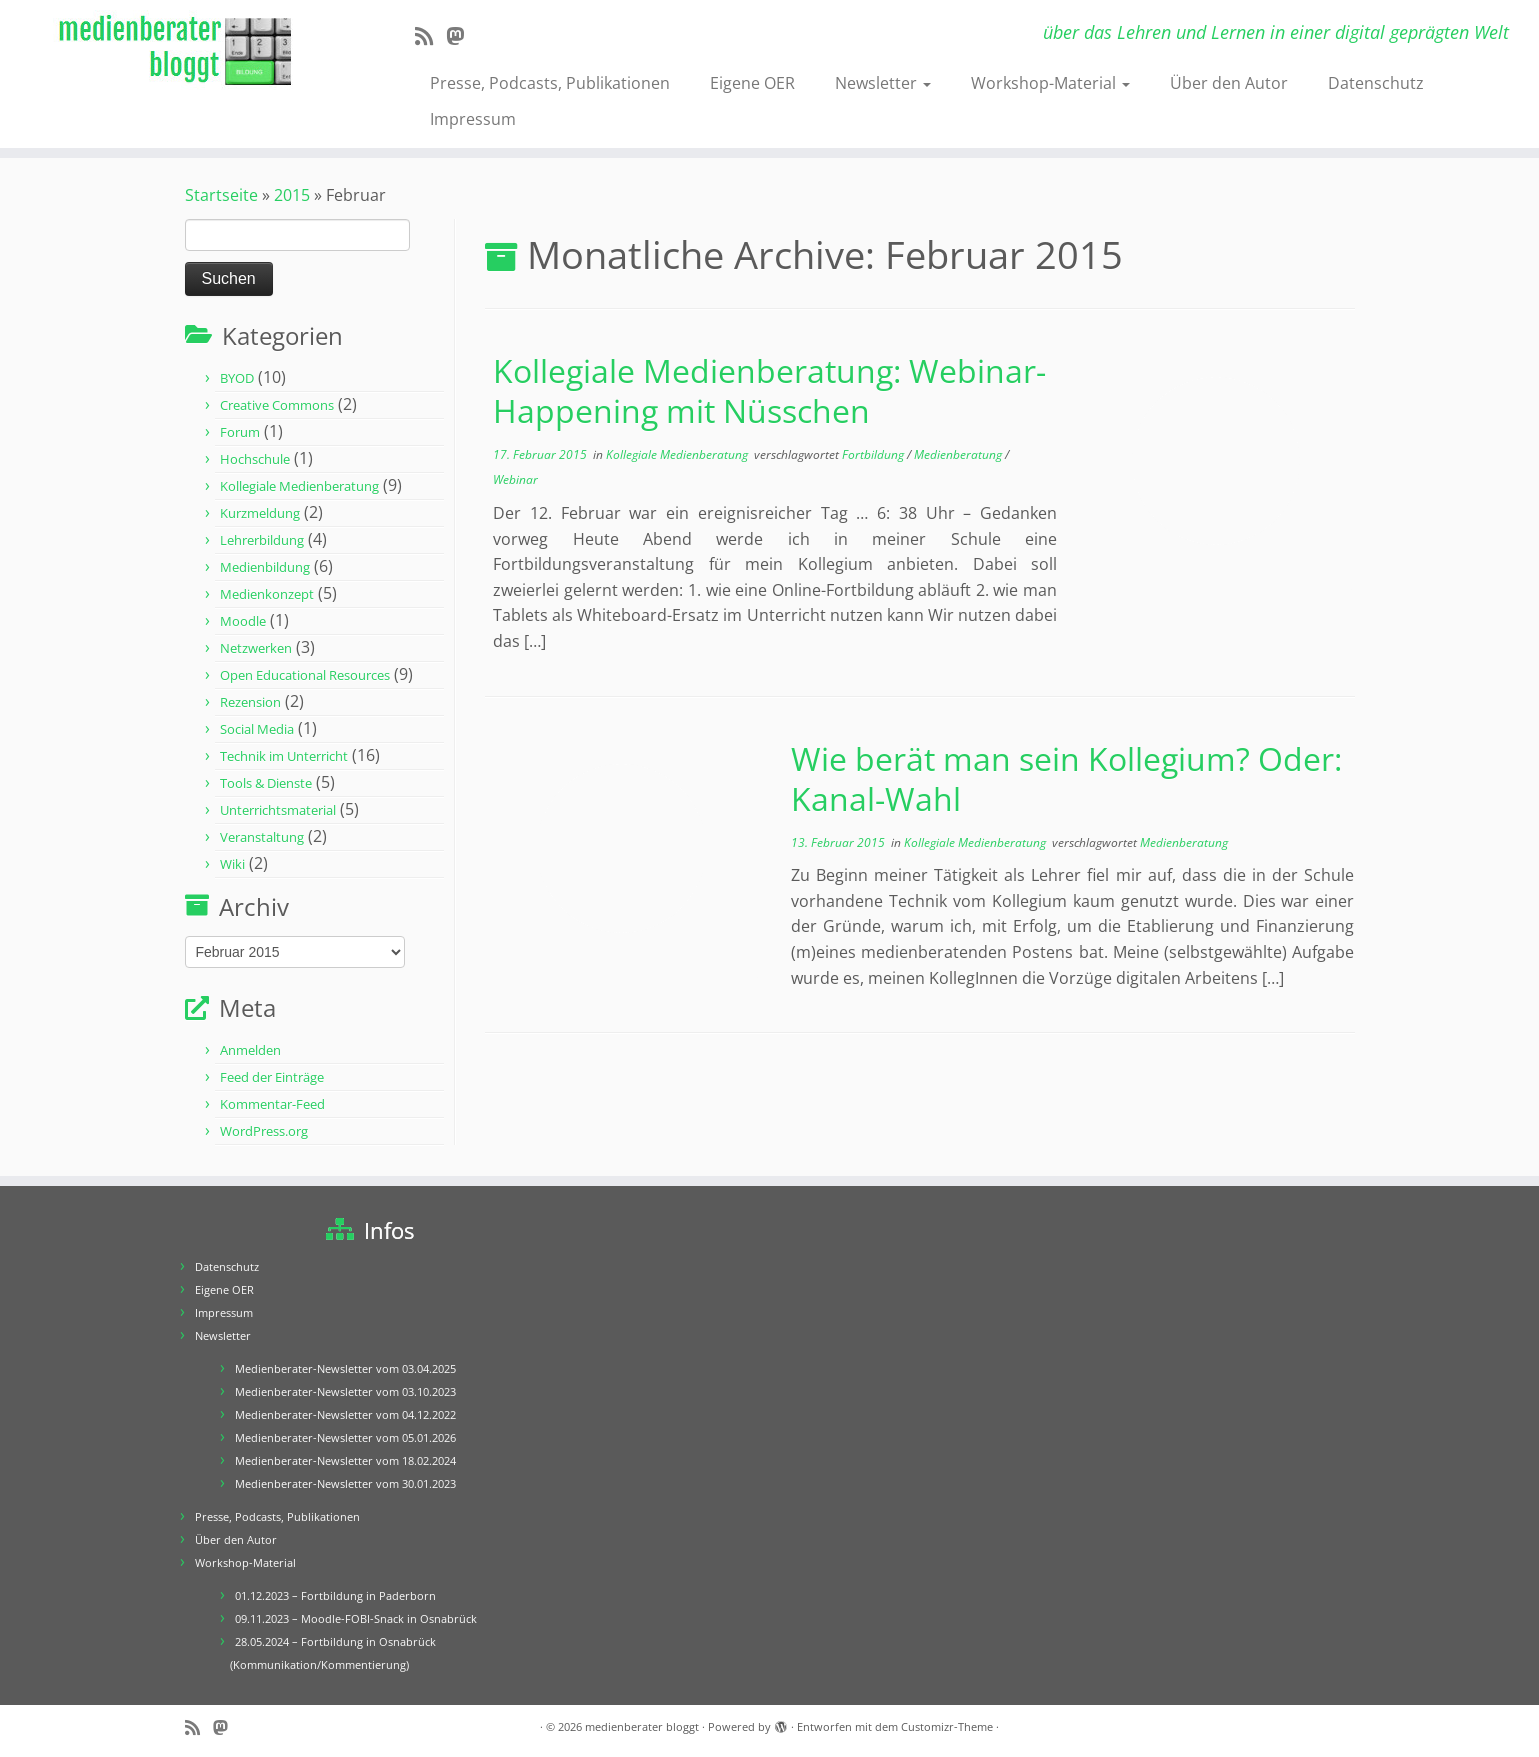  What do you see at coordinates (260, 513) in the screenshot?
I see `Kurzmeldung` at bounding box center [260, 513].